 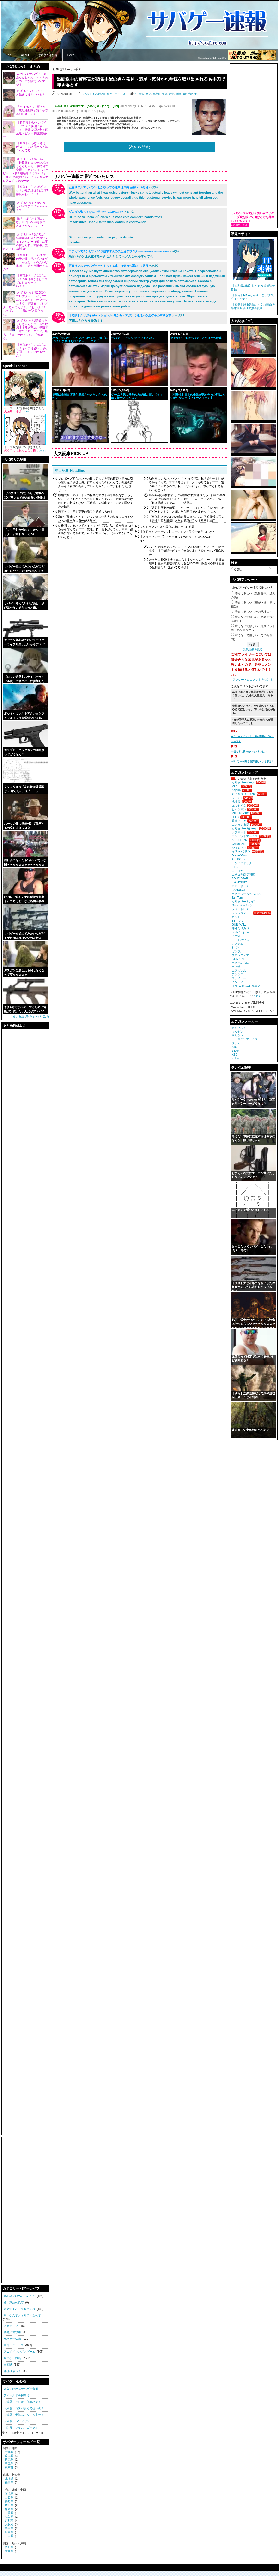 I want to click on MIL-FREAKS, so click(x=247, y=813).